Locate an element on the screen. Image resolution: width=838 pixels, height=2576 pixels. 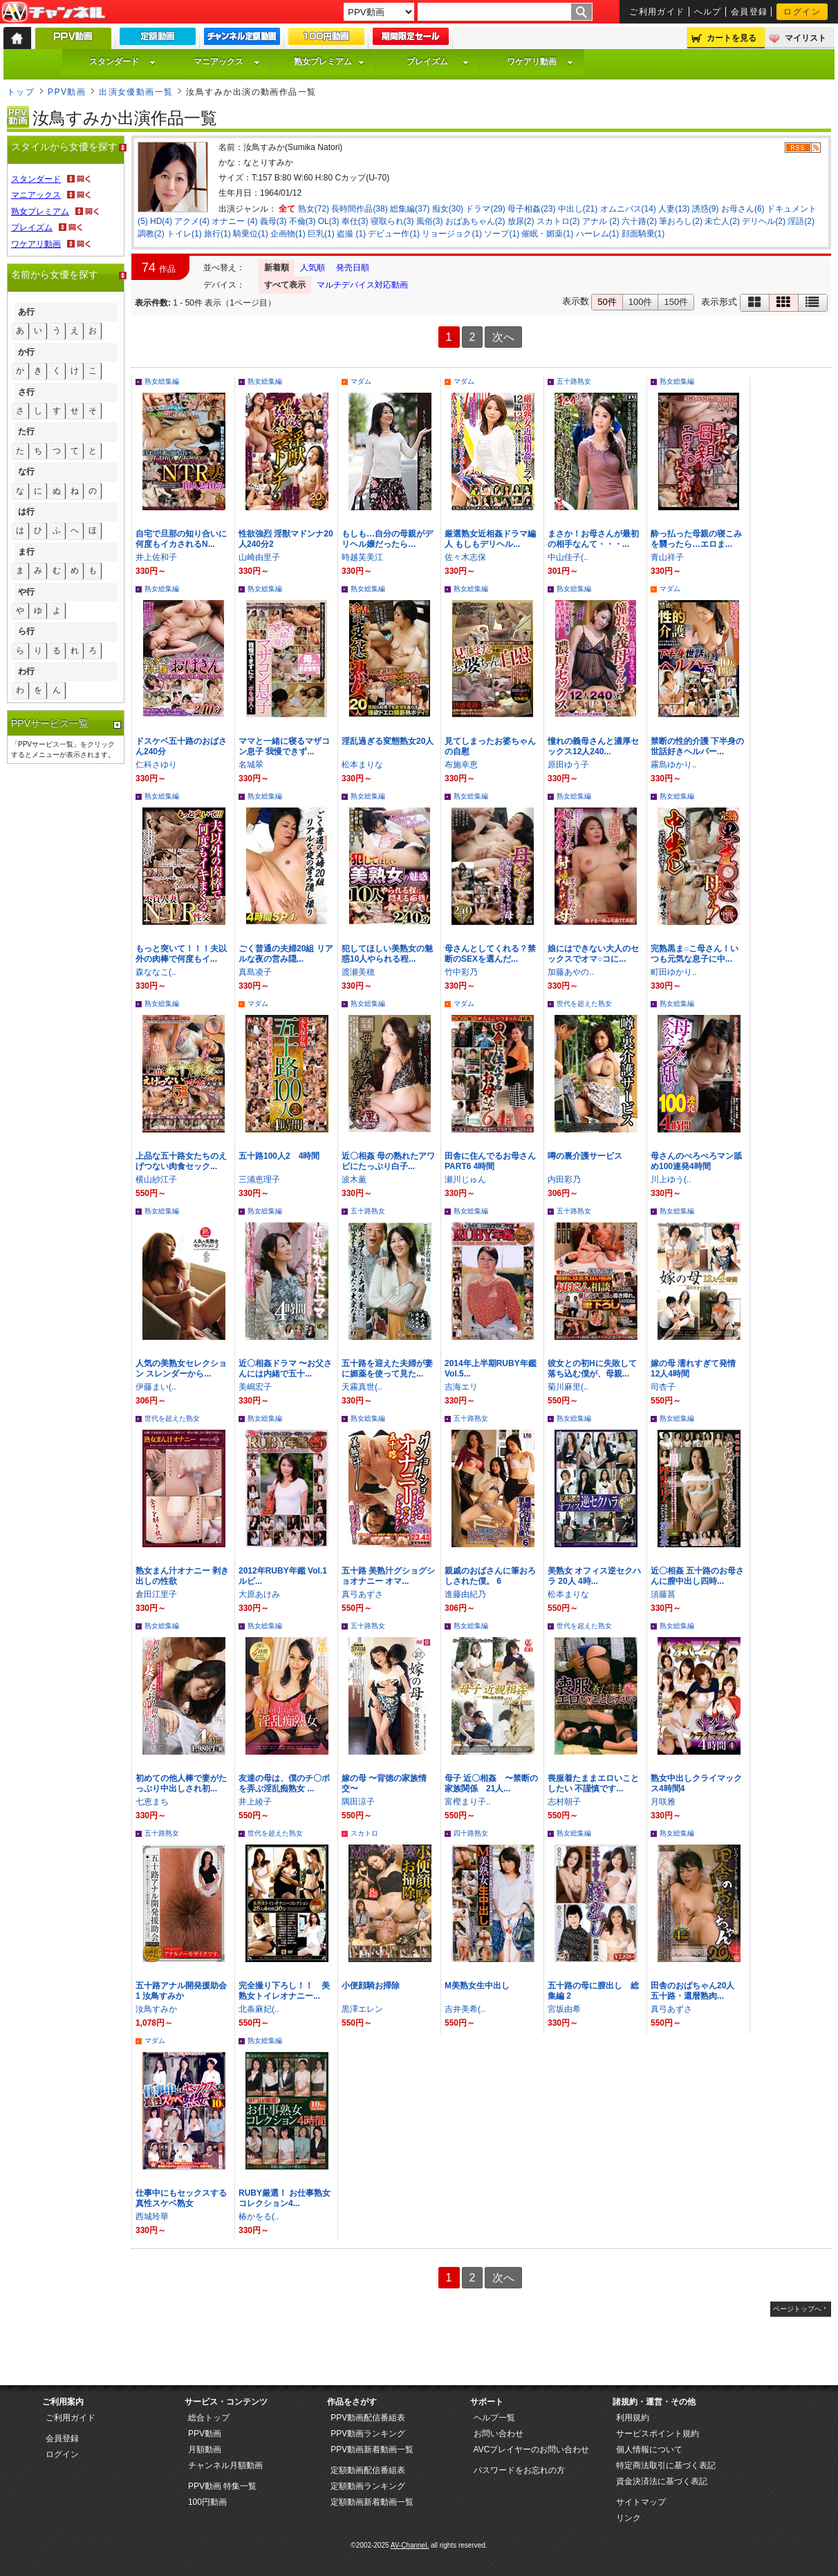
利用規約 is located at coordinates (632, 2418).